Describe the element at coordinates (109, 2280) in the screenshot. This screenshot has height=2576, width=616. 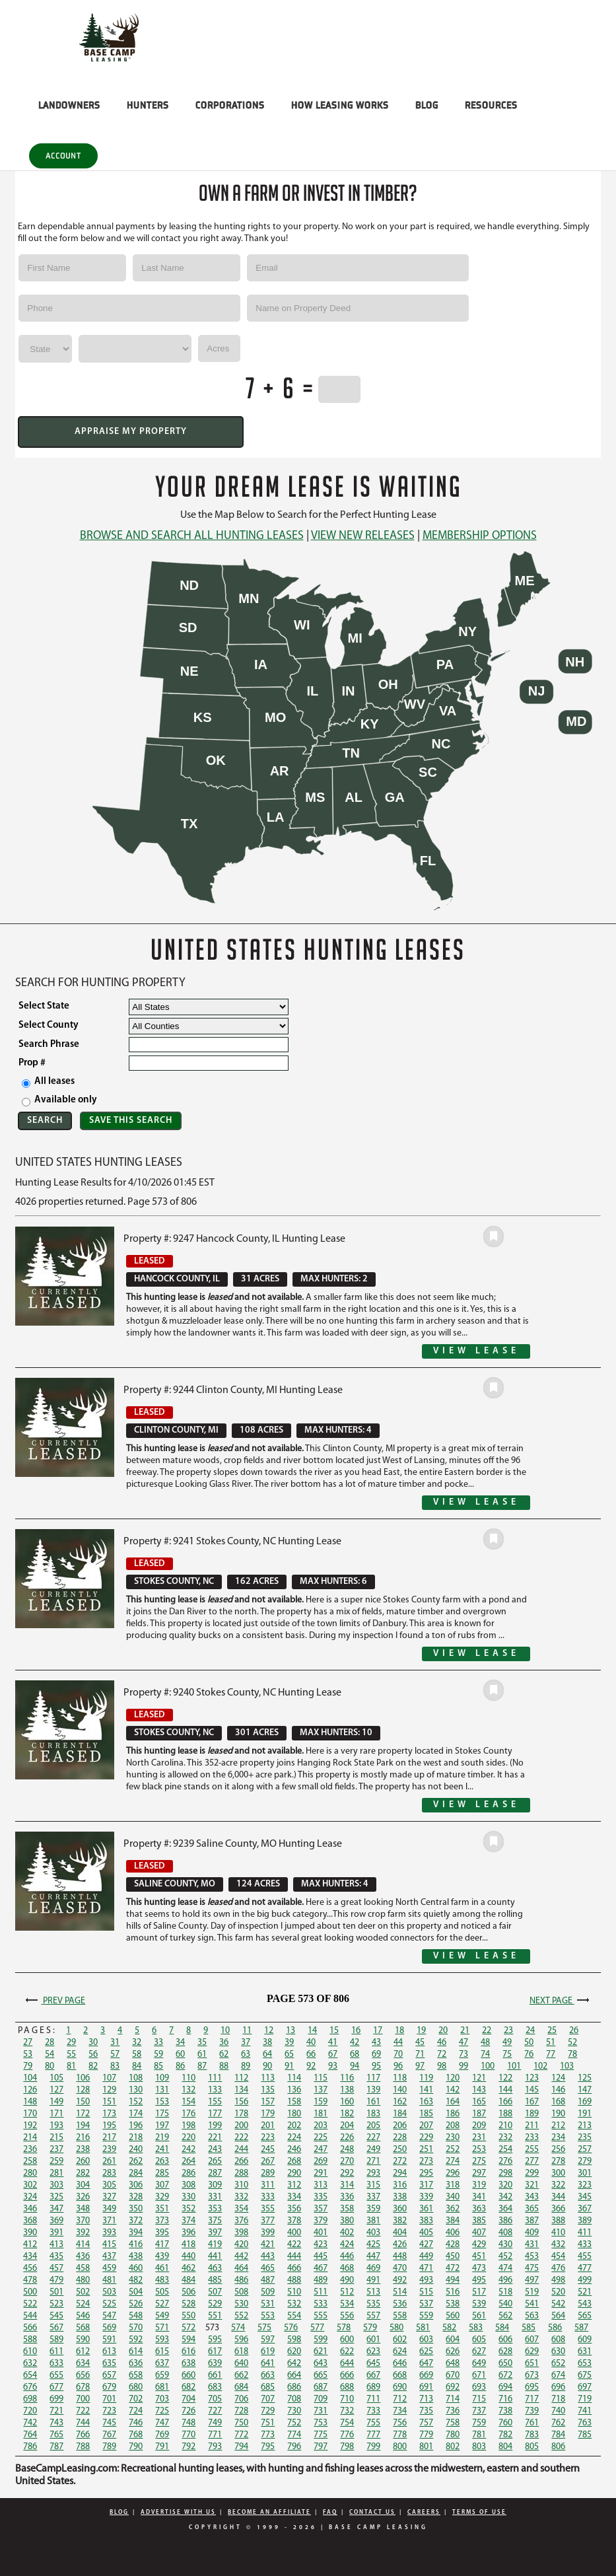
I see `481` at that location.